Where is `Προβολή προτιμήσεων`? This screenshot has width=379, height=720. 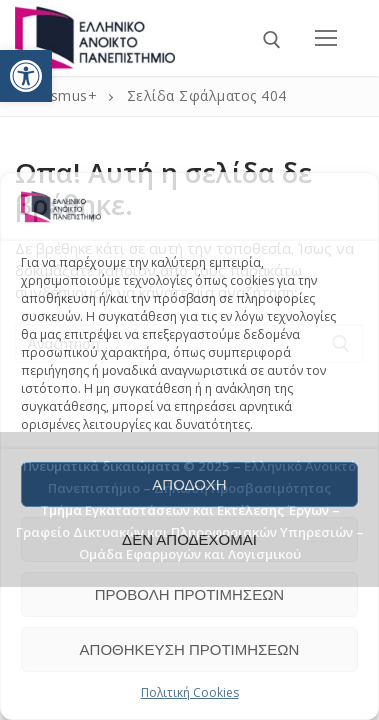 Προβολή προτιμήσεων is located at coordinates (189, 594).